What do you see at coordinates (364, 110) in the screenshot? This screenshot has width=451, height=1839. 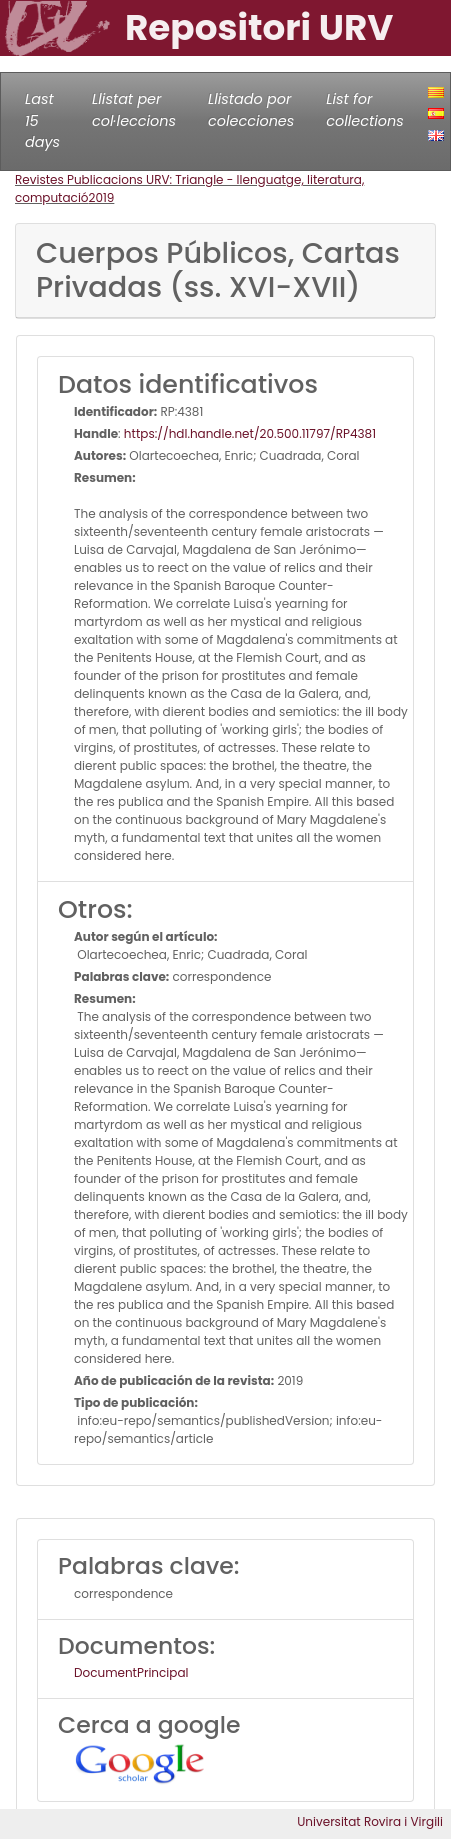 I see `List for collections` at bounding box center [364, 110].